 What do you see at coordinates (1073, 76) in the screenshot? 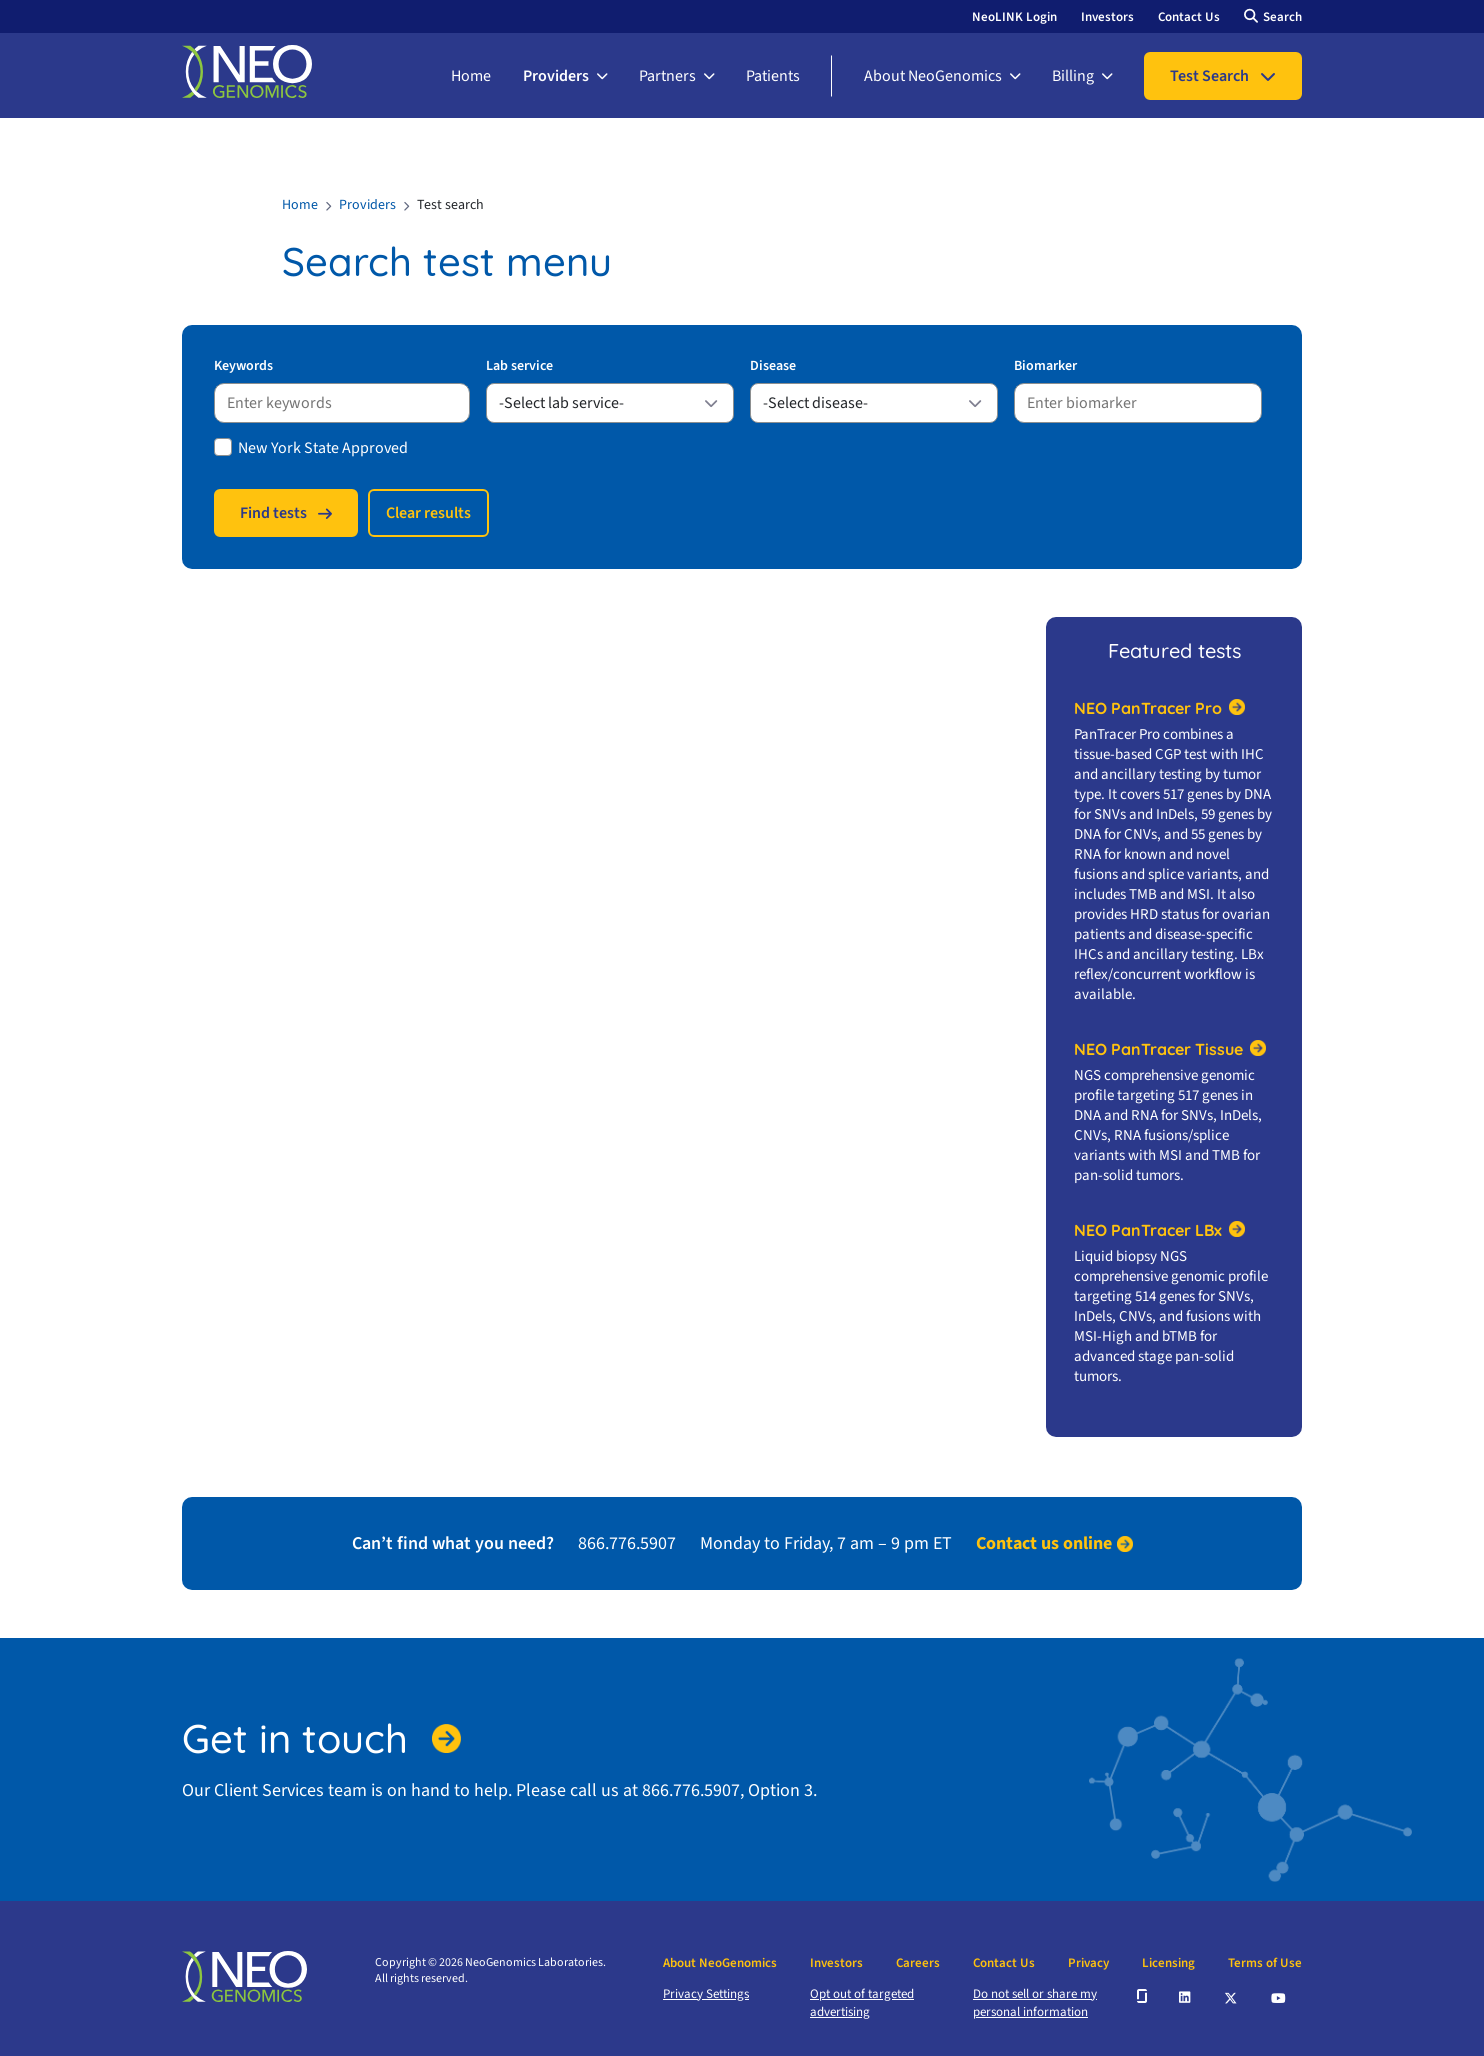
I see `Billing` at bounding box center [1073, 76].